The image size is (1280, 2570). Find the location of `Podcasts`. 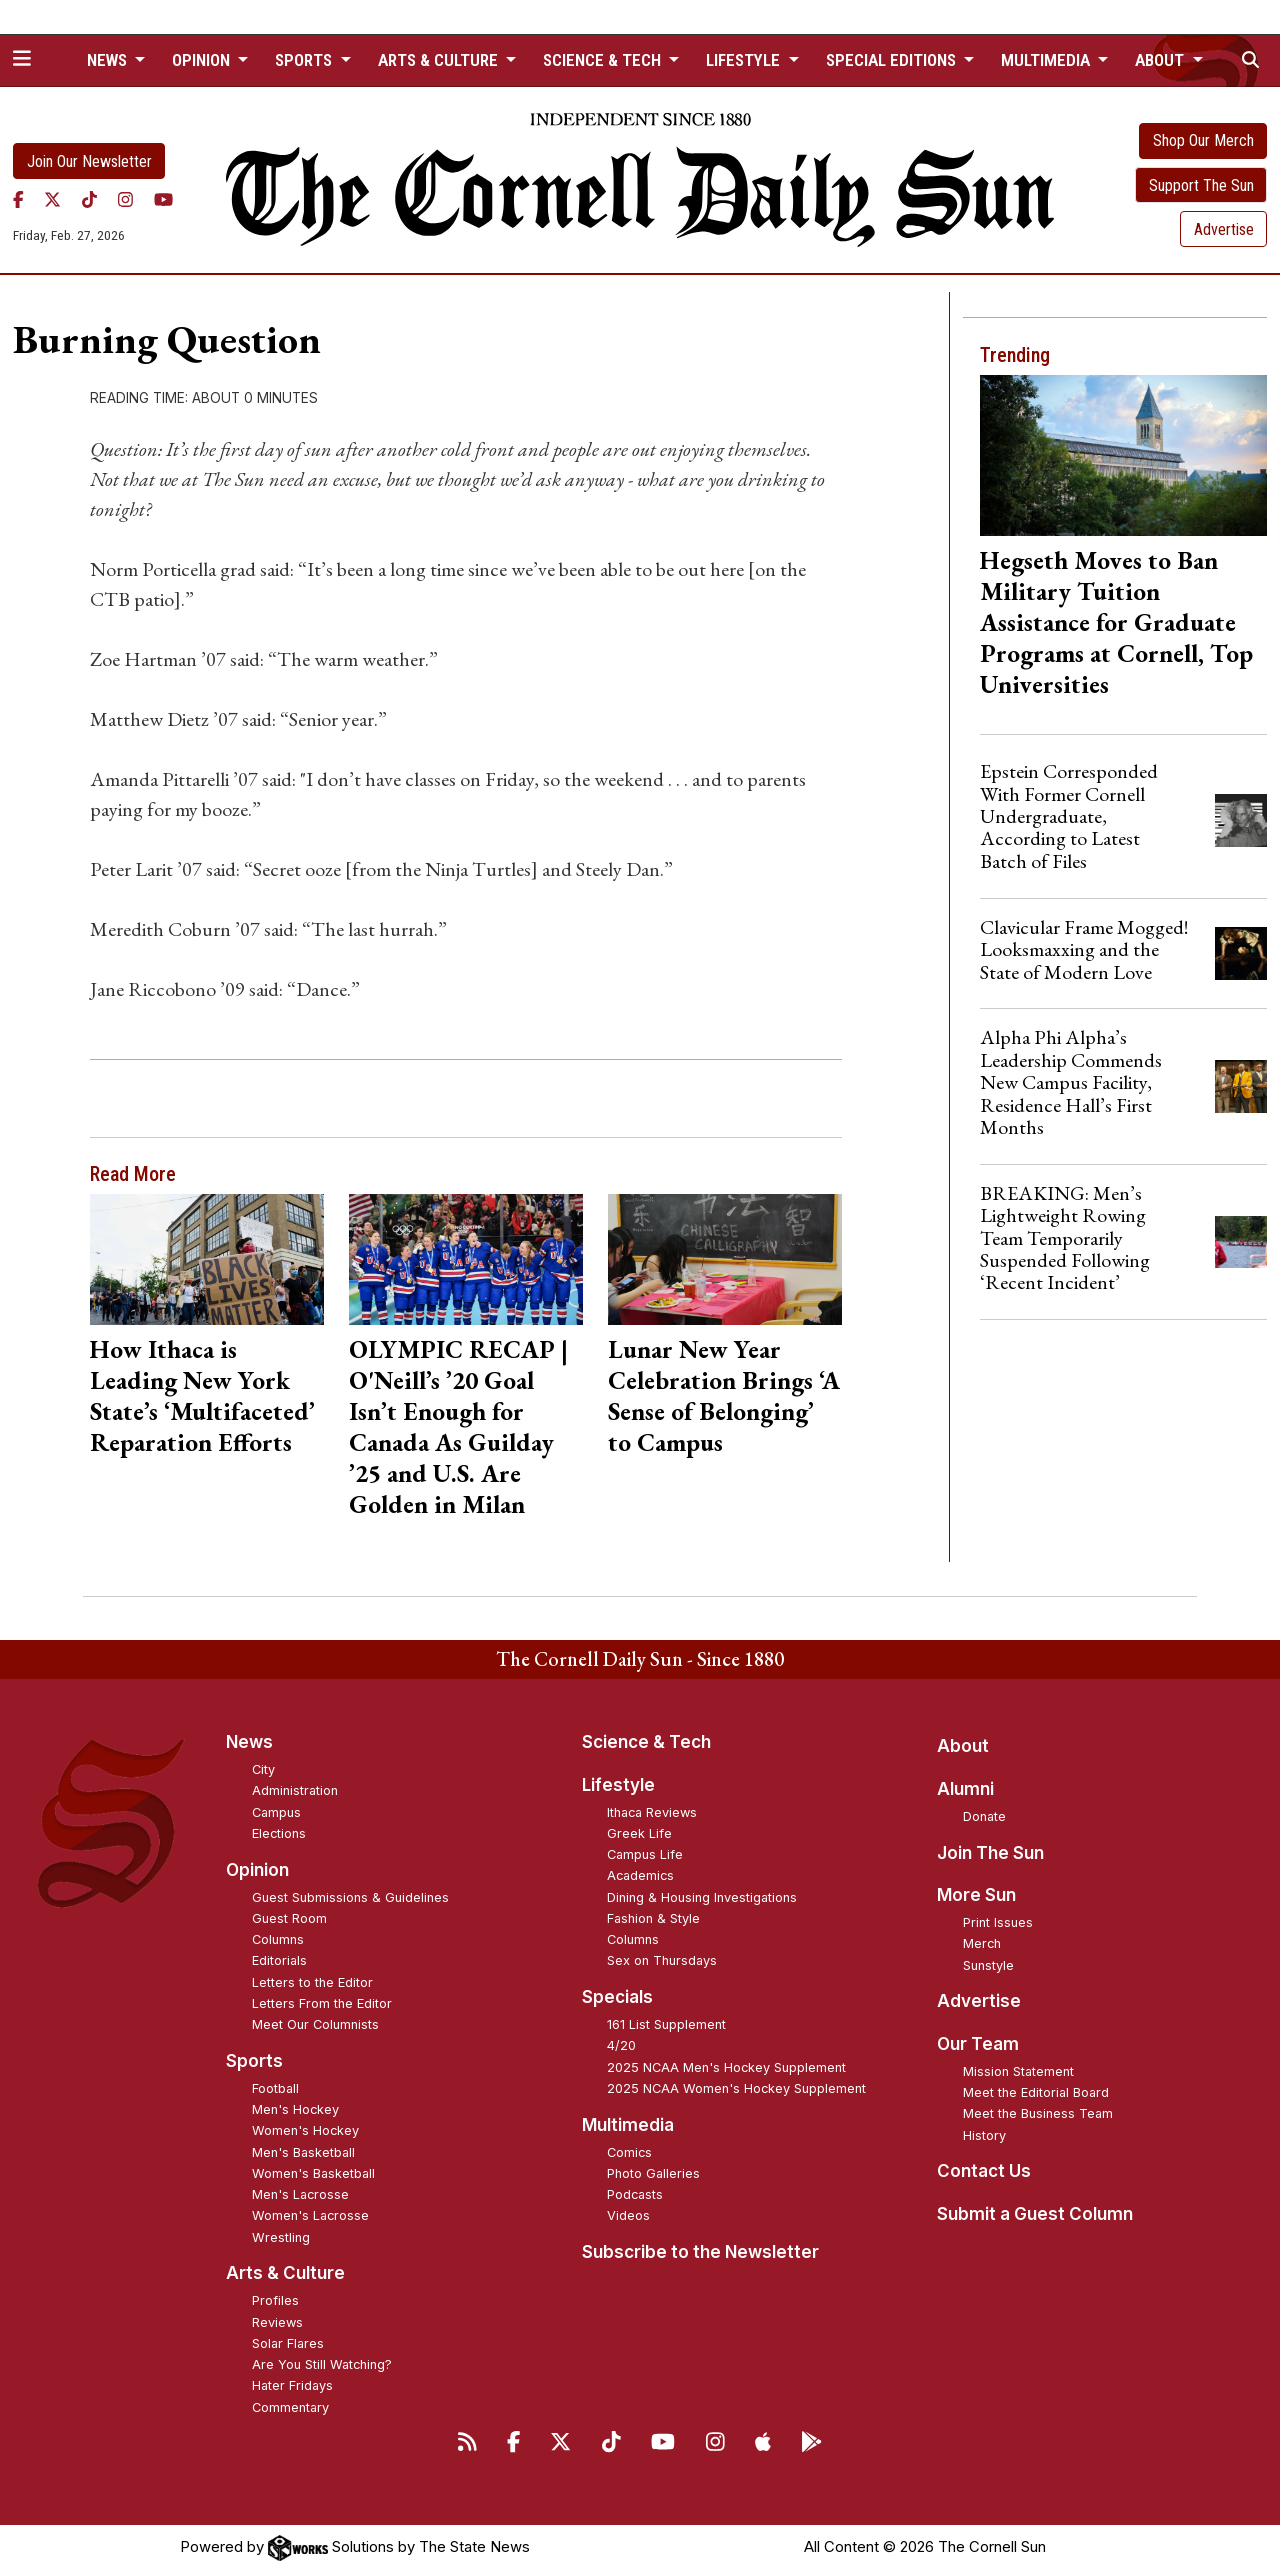

Podcasts is located at coordinates (635, 2194).